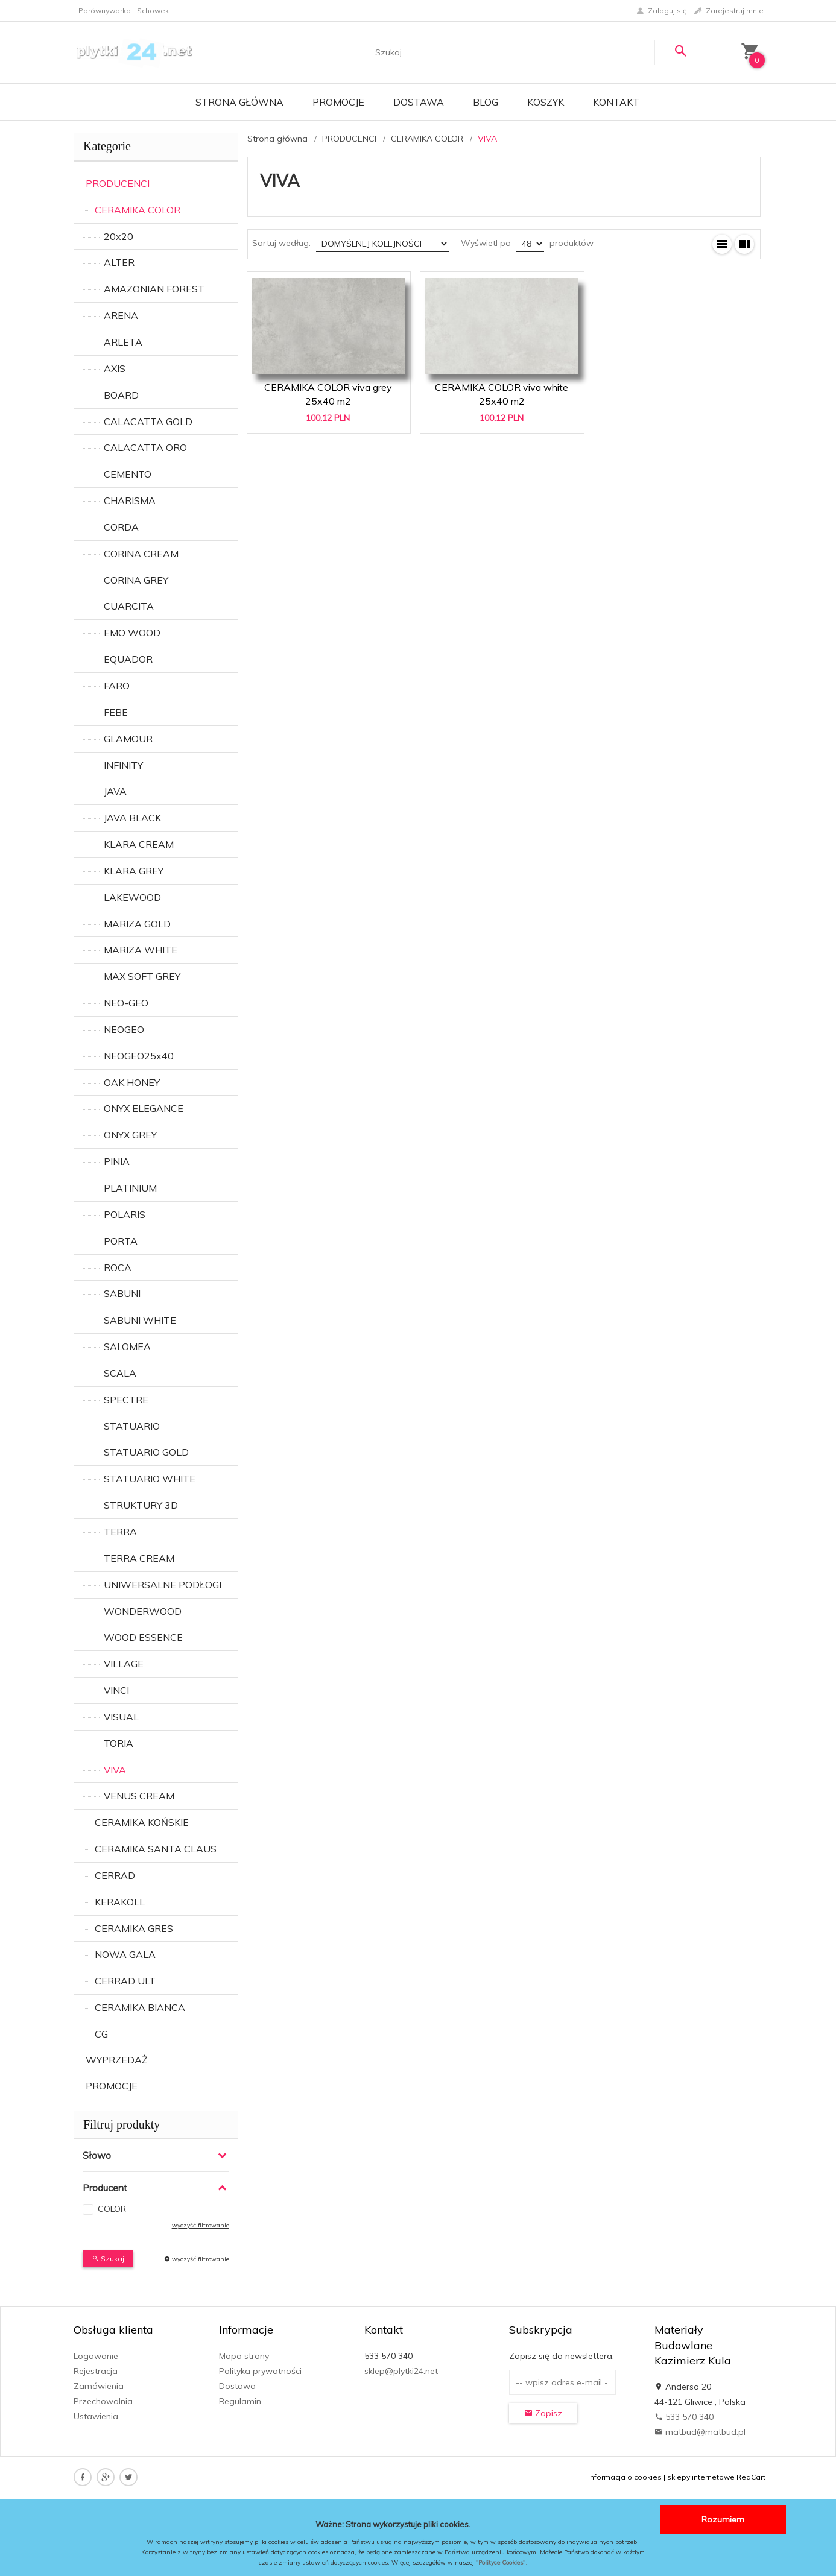 This screenshot has height=2576, width=836. I want to click on TORIA, so click(118, 1743).